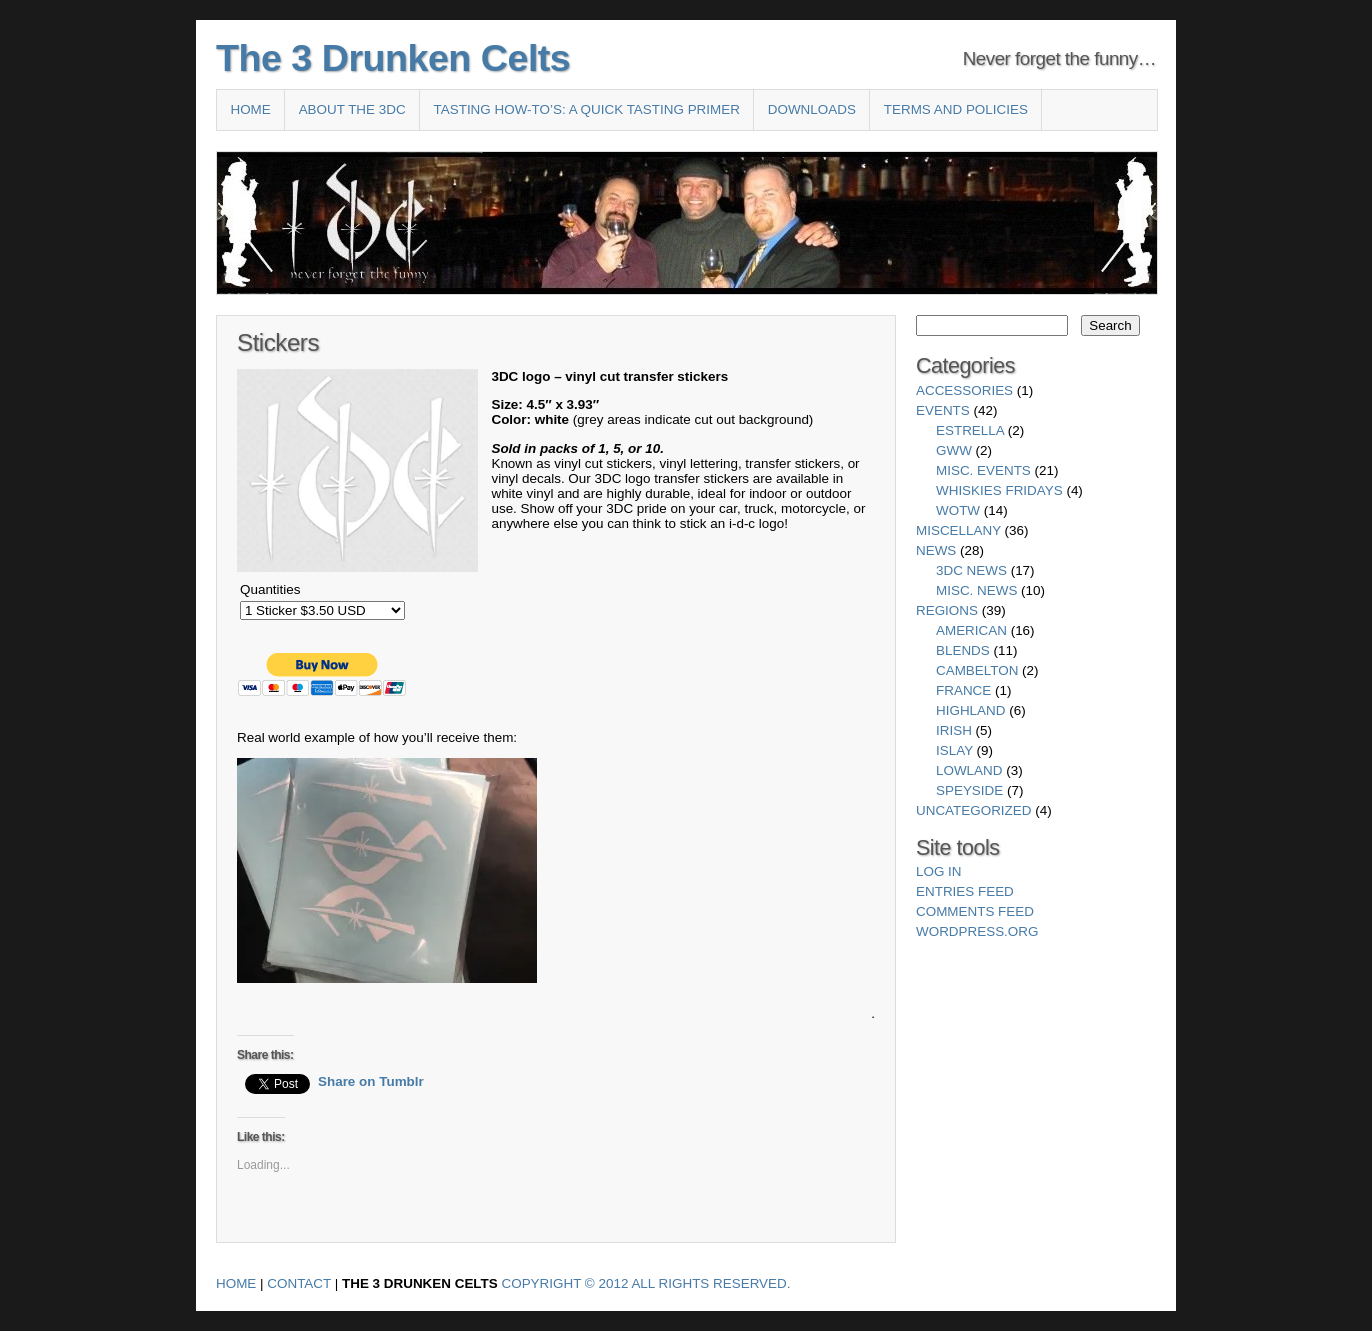  What do you see at coordinates (352, 109) in the screenshot?
I see `About the 3DC` at bounding box center [352, 109].